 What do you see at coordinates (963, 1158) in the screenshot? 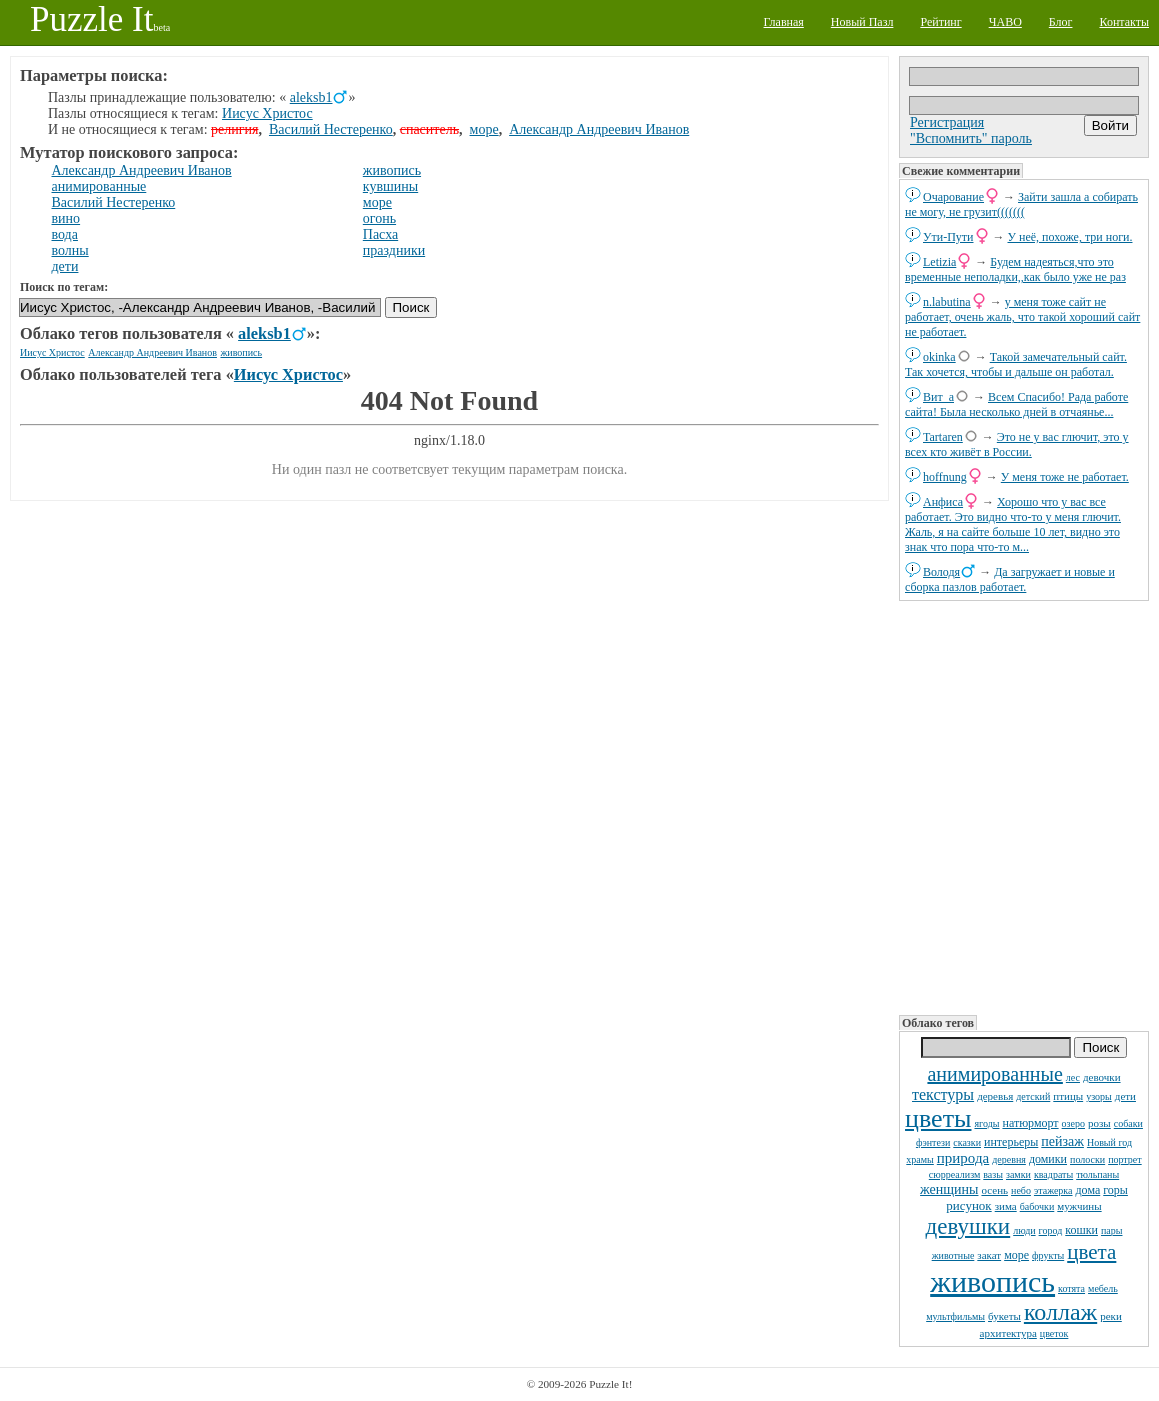
I see `природа` at bounding box center [963, 1158].